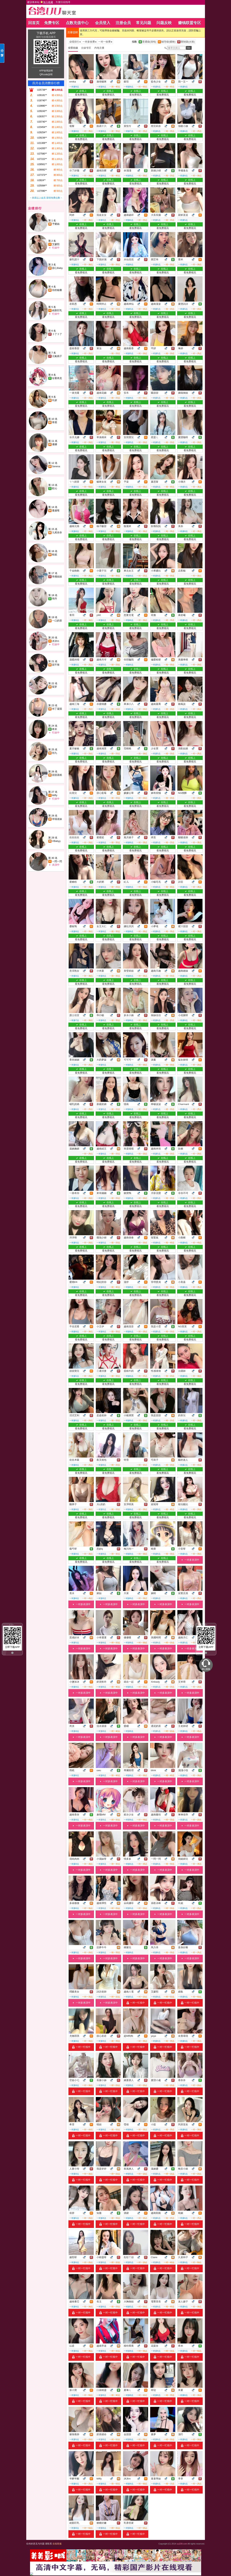  Describe the element at coordinates (57, 774) in the screenshot. I see `甜甜蒸糕` at that location.